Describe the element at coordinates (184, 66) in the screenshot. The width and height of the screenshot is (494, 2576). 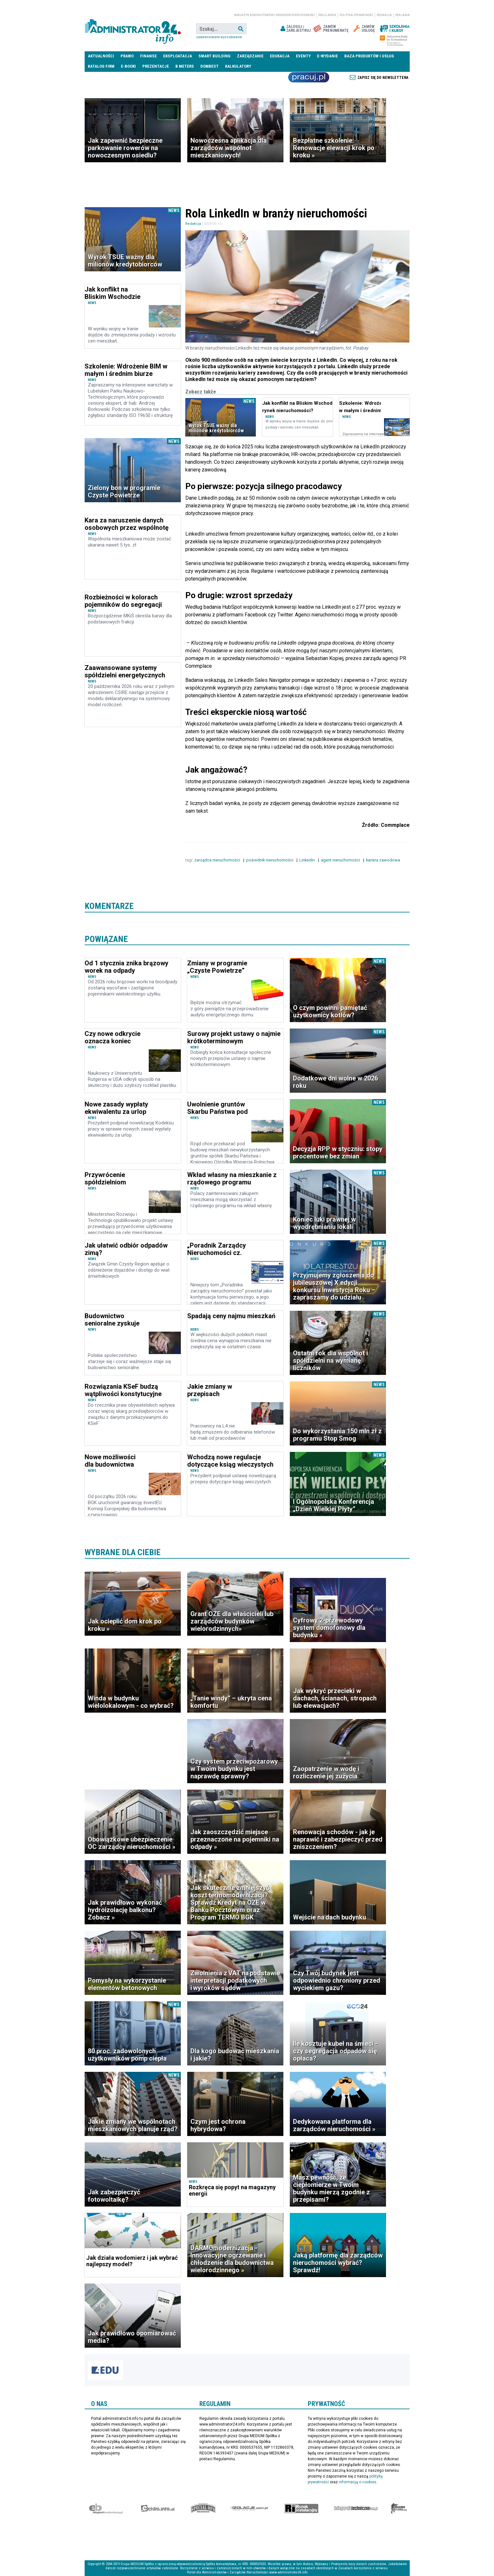
I see `B meters` at that location.